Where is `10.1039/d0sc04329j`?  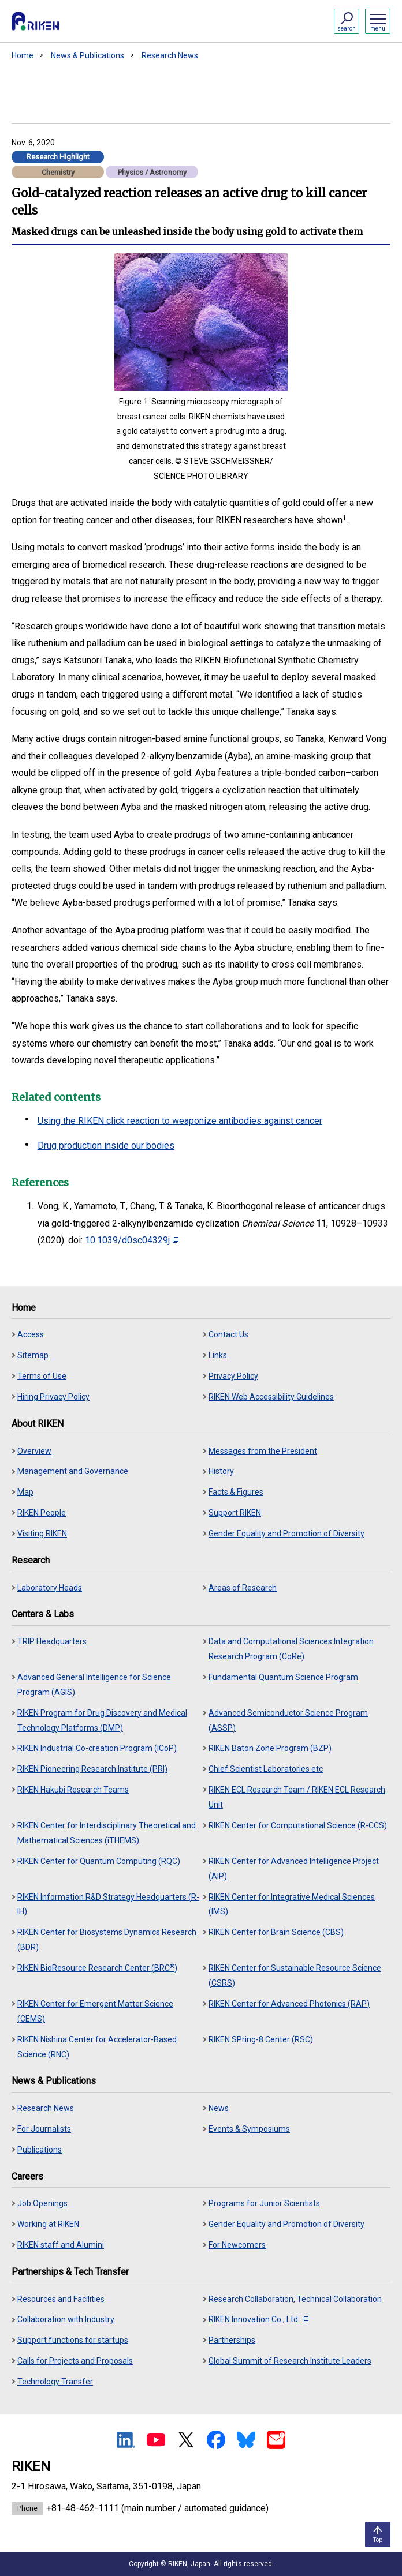
10.1039/d0sc04329j is located at coordinates (131, 1240).